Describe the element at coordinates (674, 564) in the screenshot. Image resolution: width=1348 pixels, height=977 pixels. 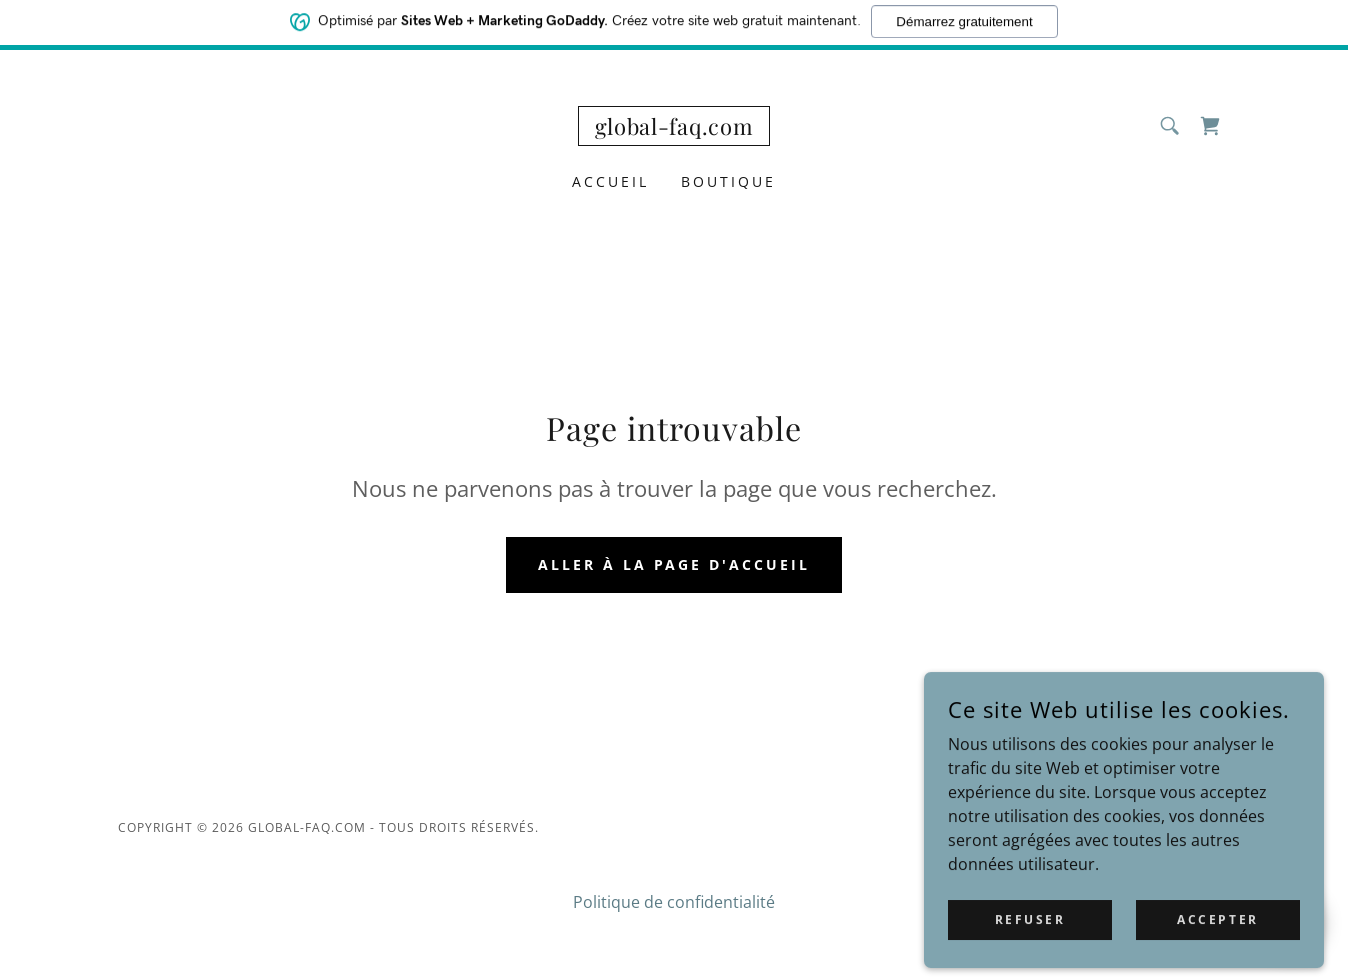
I see `Aller à la page d'accueil` at that location.